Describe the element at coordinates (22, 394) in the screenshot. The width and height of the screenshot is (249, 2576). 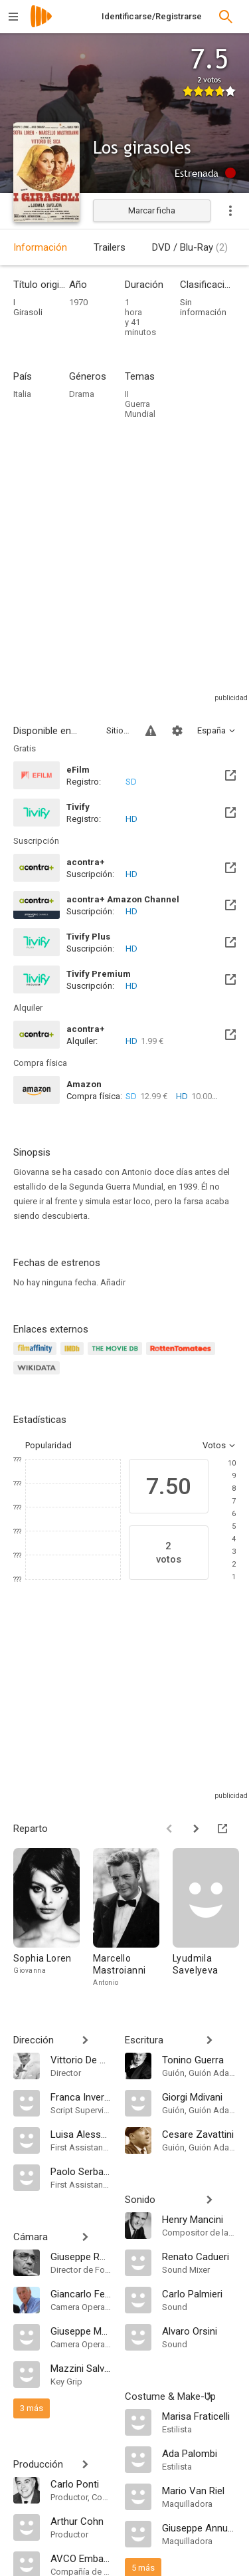
I see `Italia` at that location.